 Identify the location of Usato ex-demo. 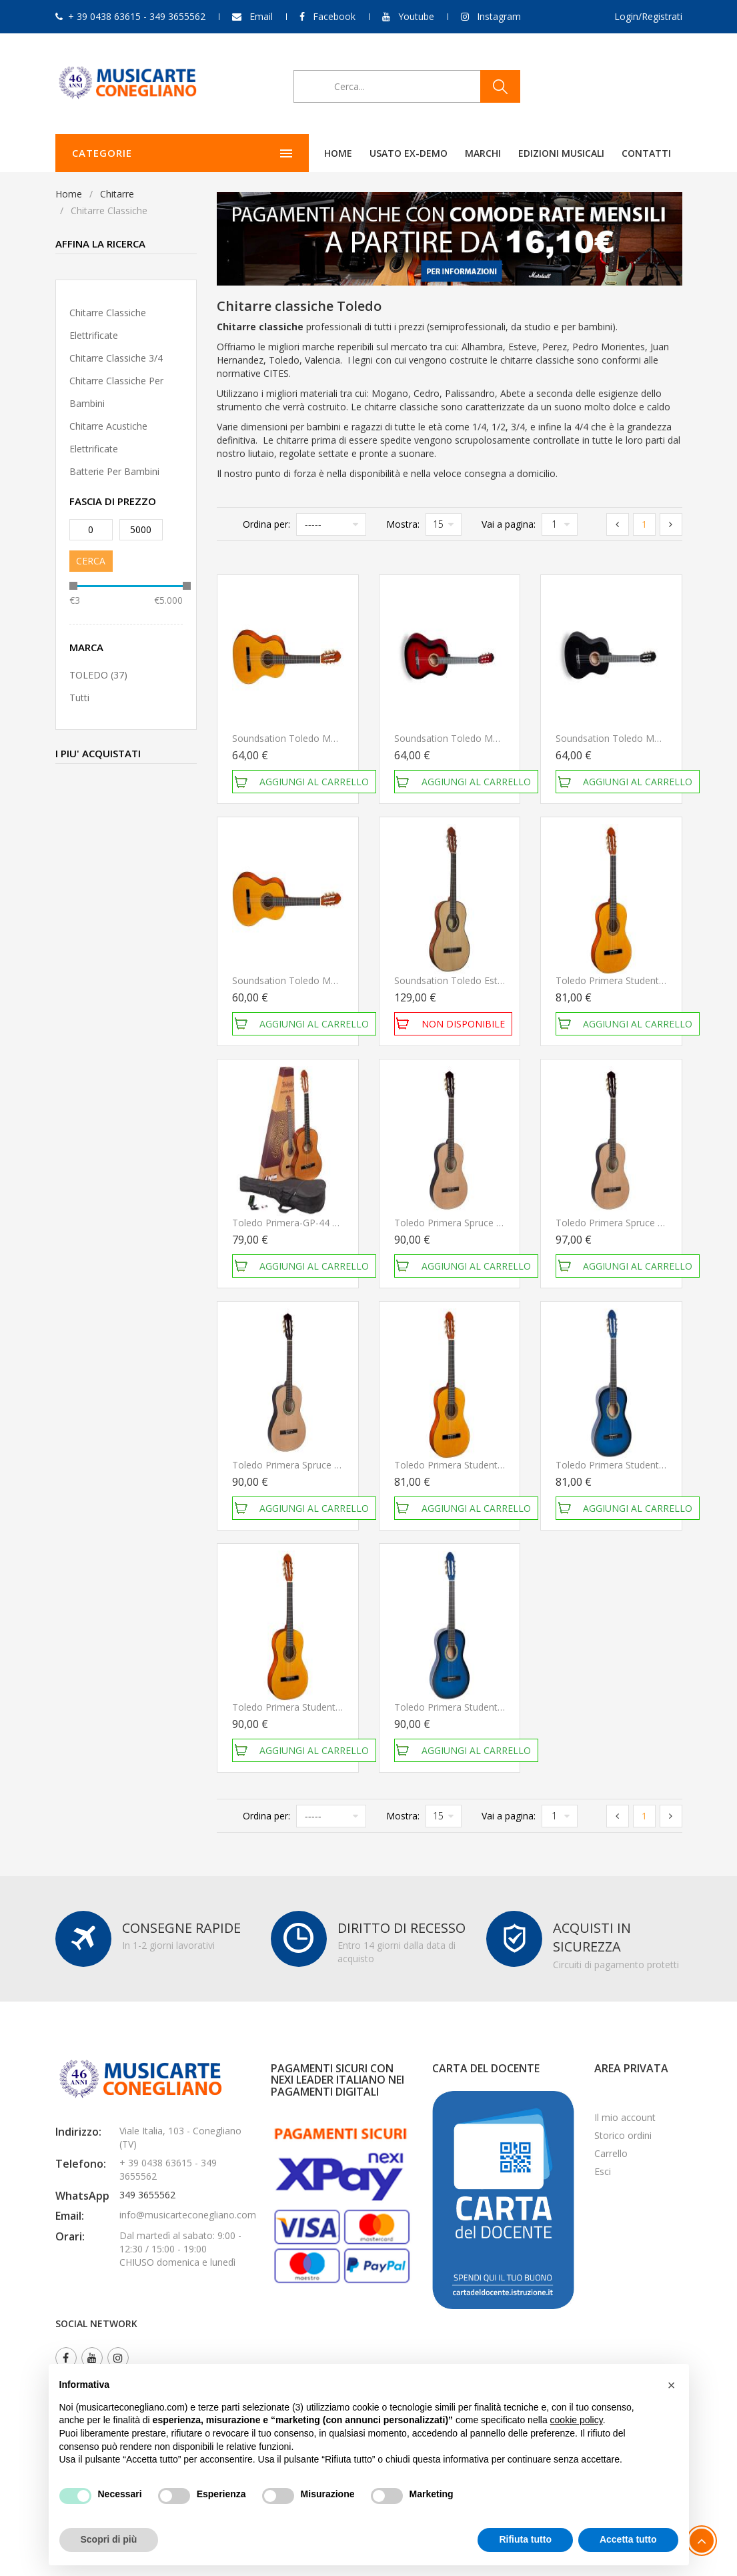
(322, 153).